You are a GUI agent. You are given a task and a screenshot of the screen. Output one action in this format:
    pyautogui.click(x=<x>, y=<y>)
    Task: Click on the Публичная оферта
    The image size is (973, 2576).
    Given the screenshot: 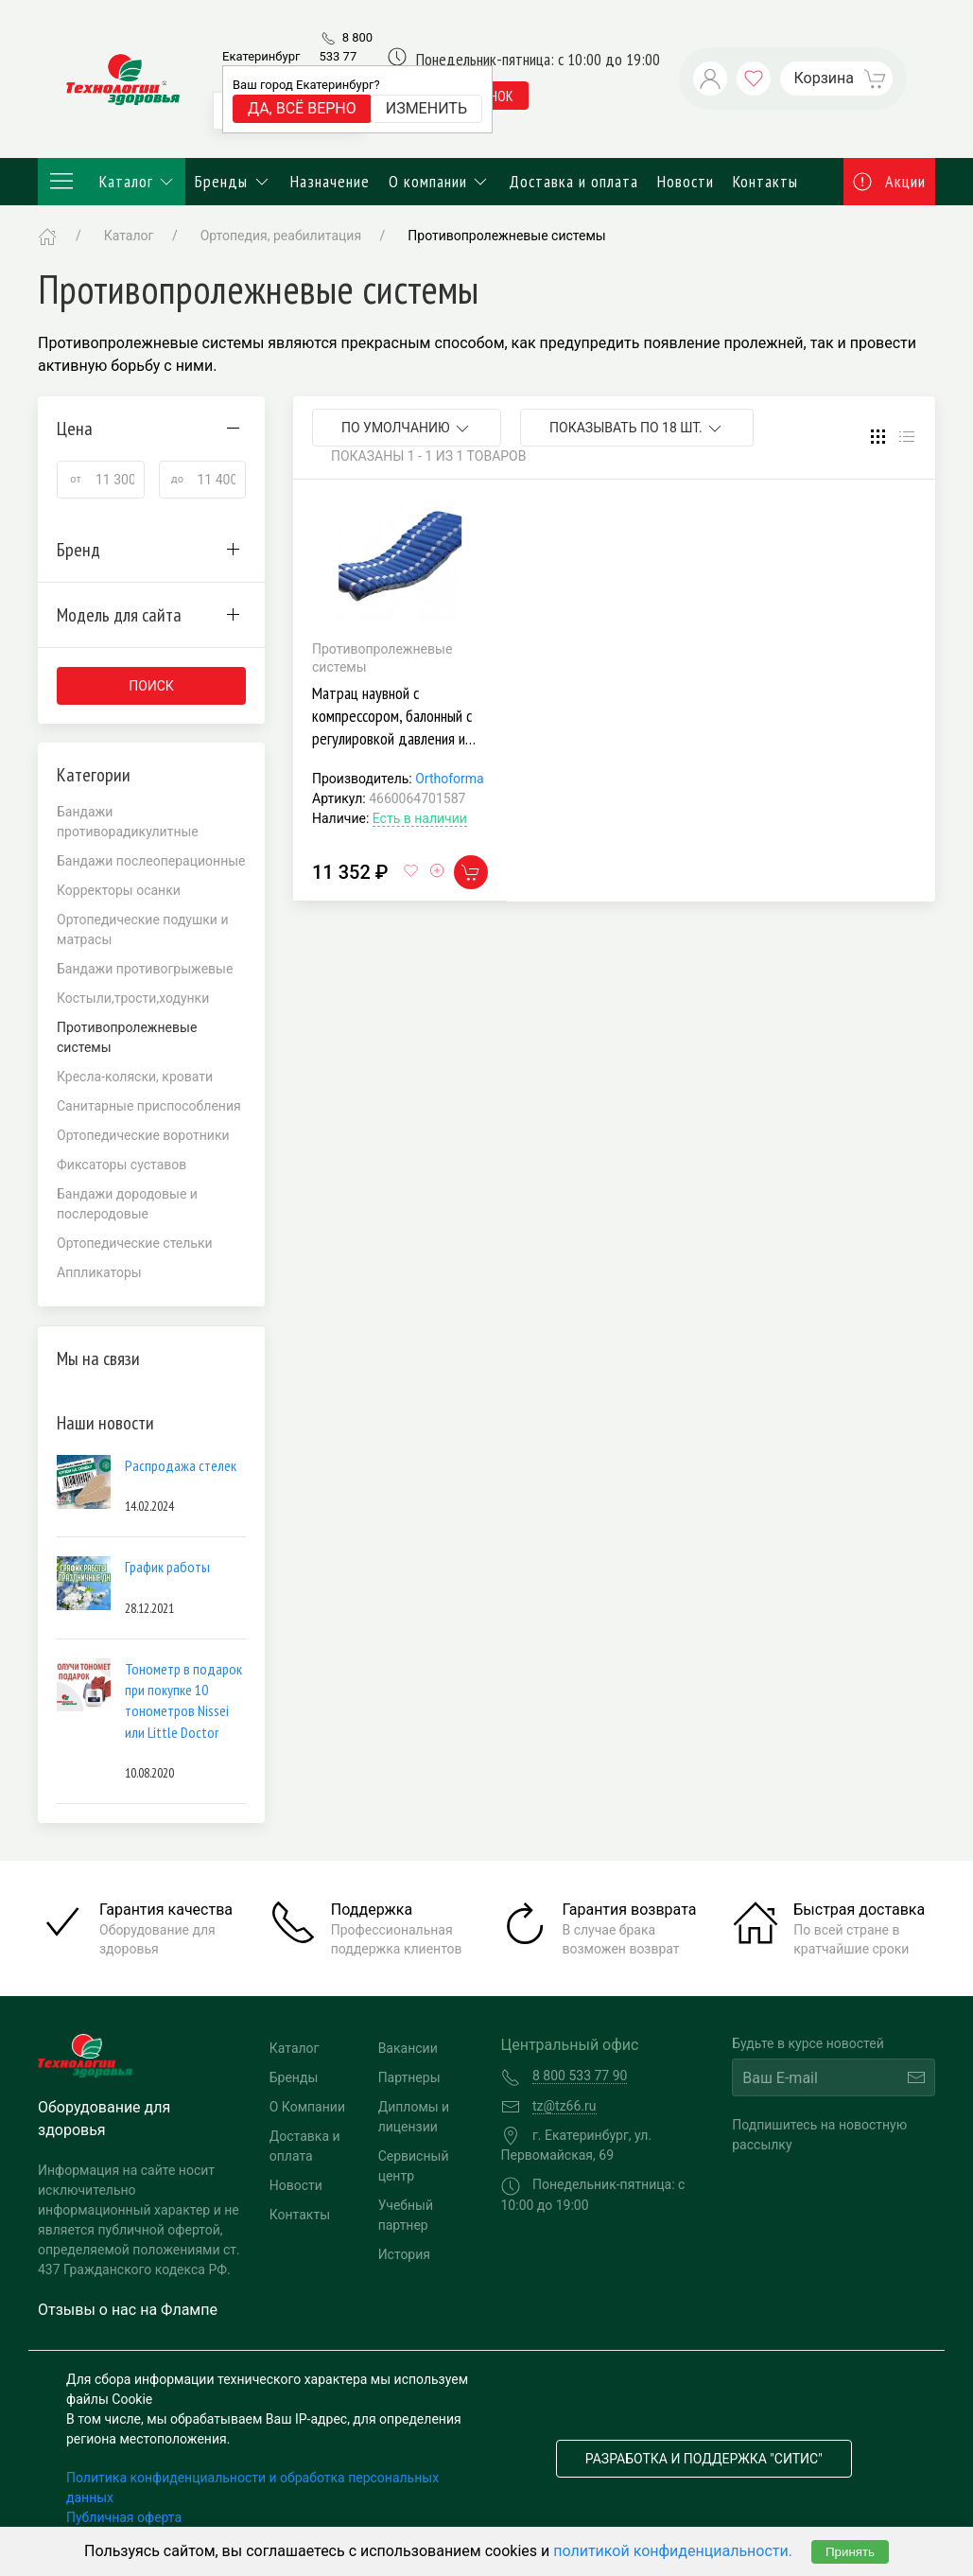 What is the action you would take?
    pyautogui.click(x=124, y=2517)
    